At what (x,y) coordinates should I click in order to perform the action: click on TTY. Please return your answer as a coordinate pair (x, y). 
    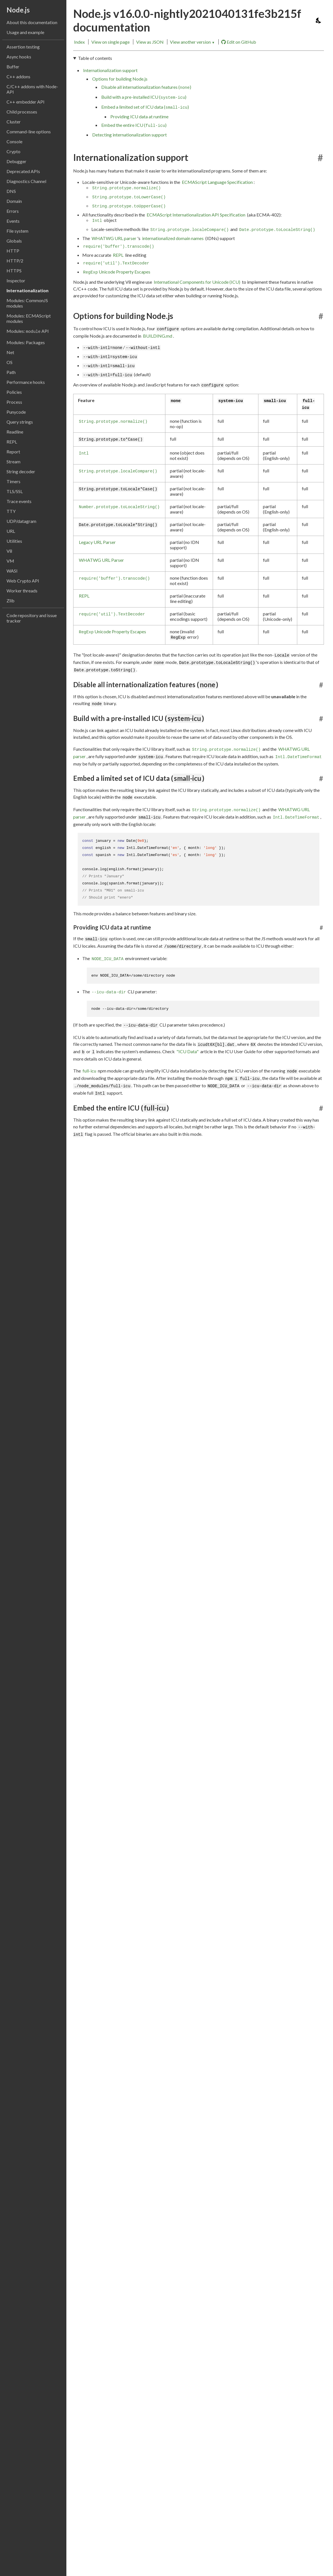
    Looking at the image, I should click on (11, 511).